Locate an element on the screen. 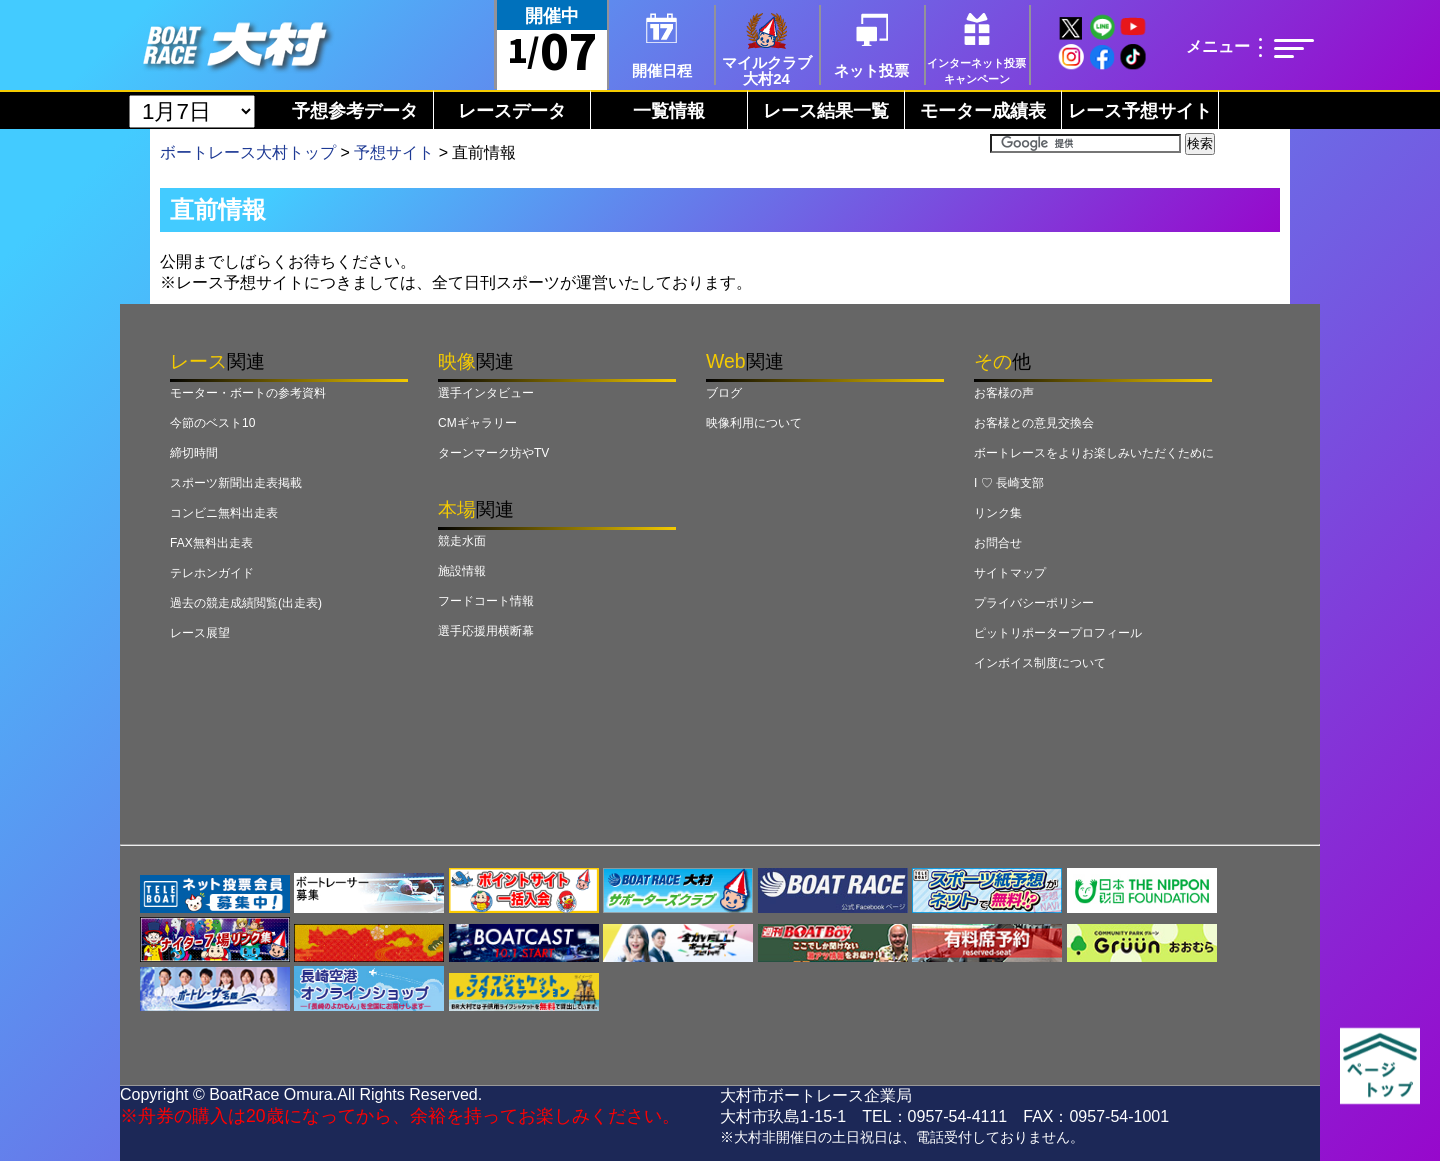  モーター成績表 is located at coordinates (983, 111).